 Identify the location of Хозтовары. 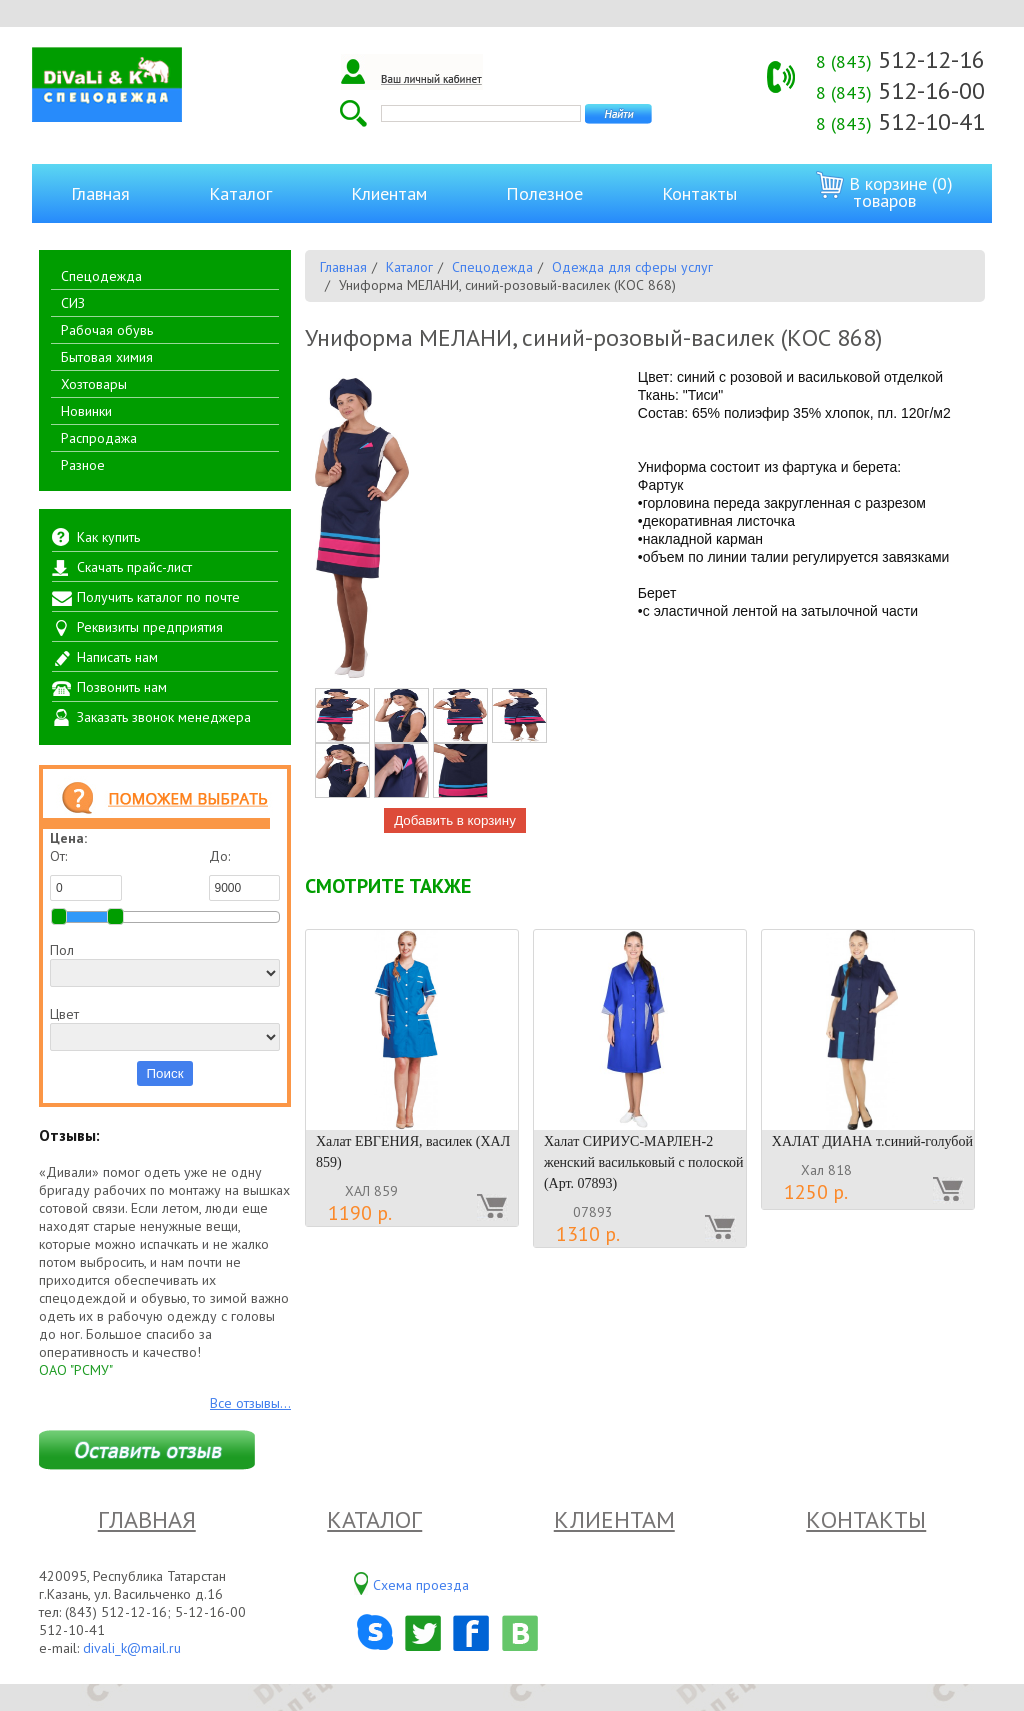
(94, 384).